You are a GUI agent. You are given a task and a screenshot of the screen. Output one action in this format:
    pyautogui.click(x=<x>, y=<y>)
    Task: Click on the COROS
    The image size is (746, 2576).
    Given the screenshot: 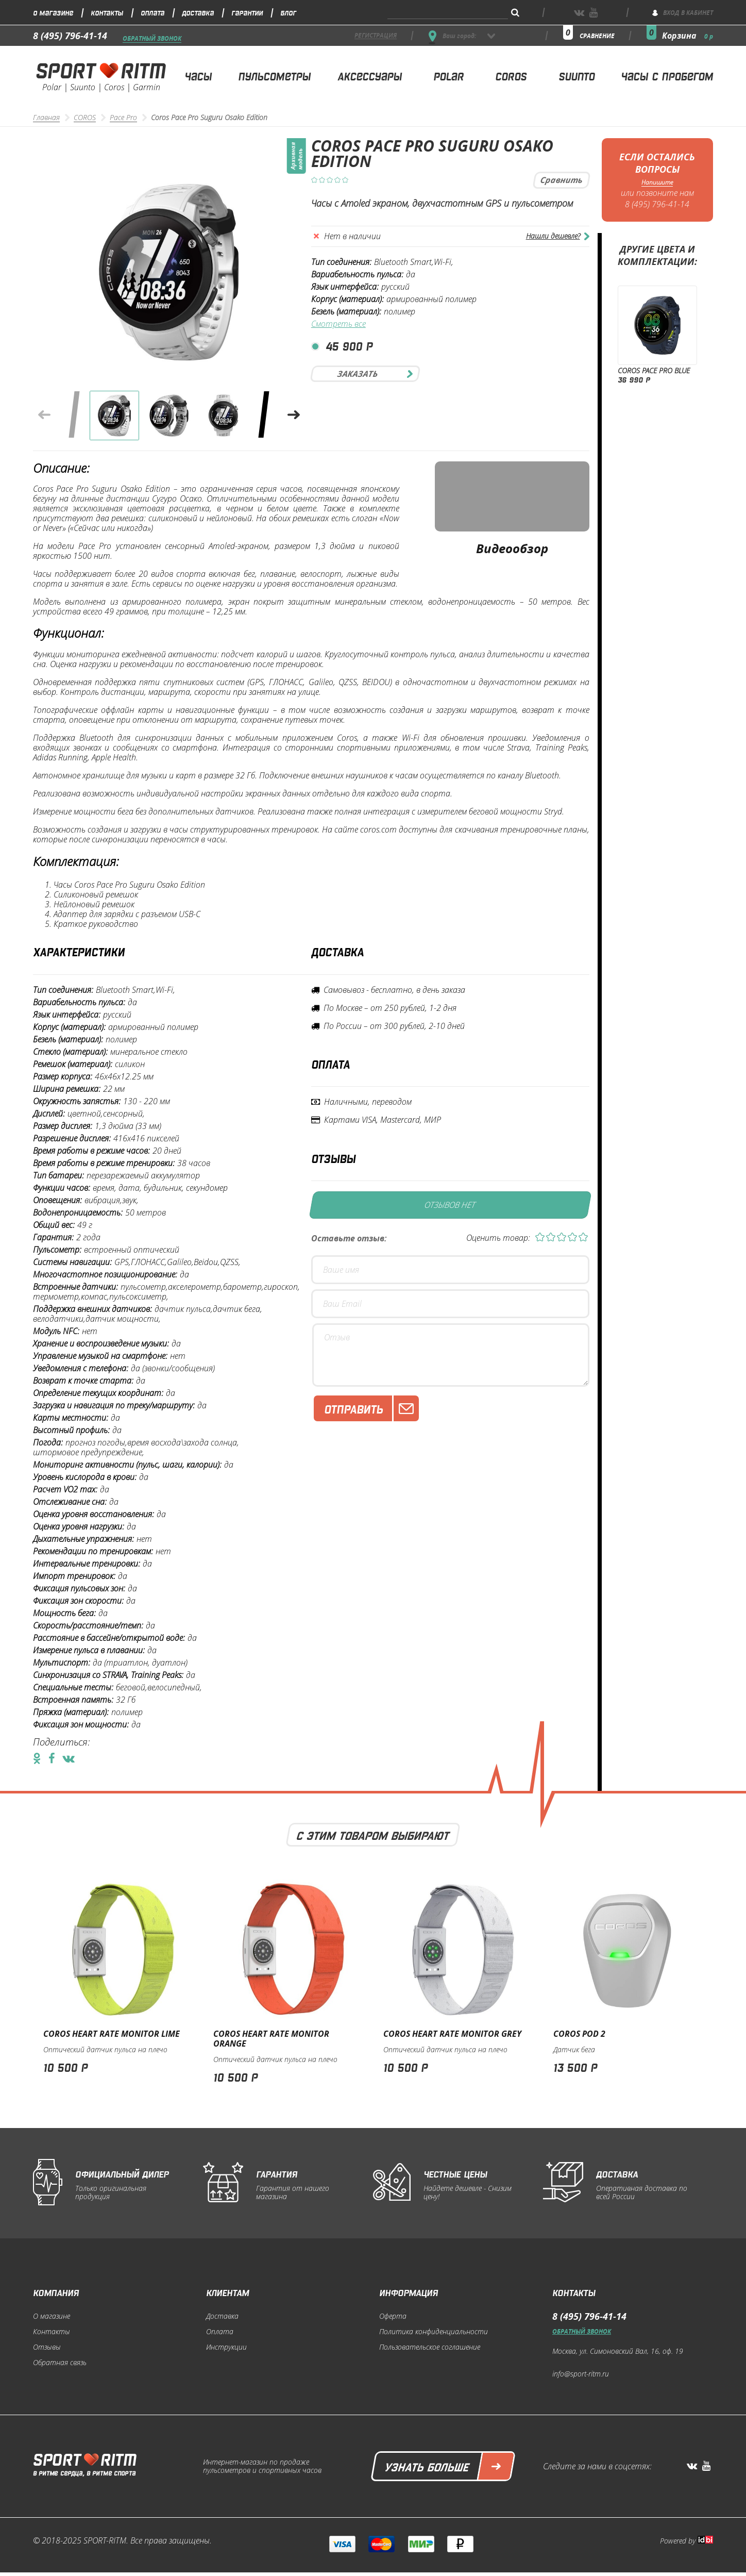 What is the action you would take?
    pyautogui.click(x=85, y=117)
    